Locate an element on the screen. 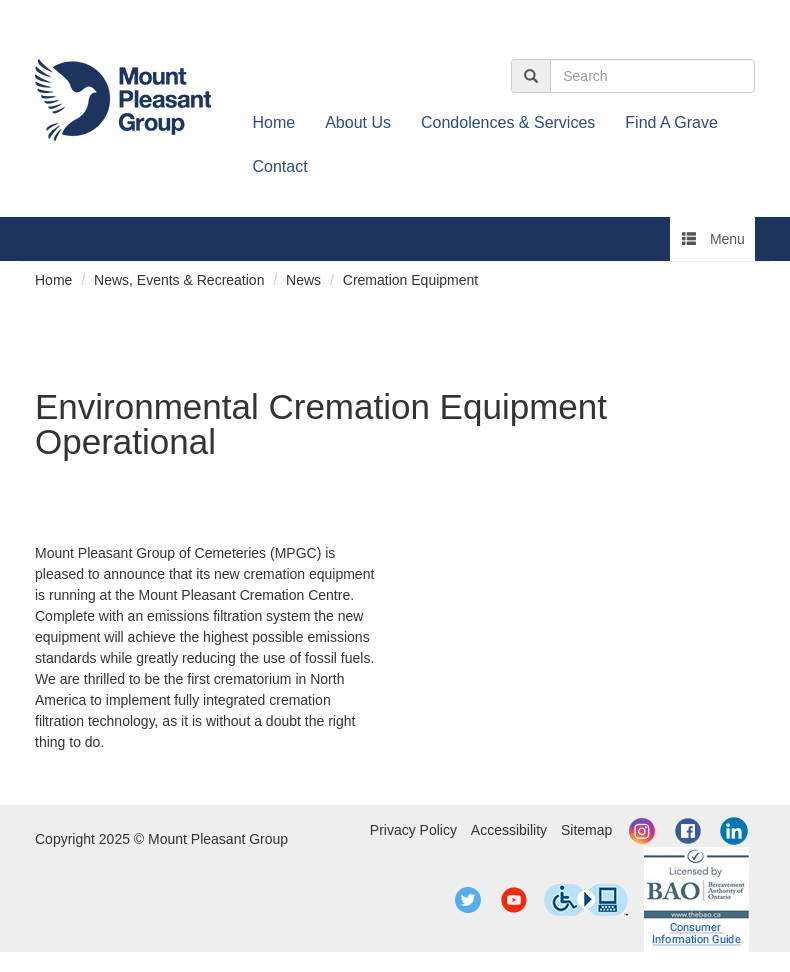 The width and height of the screenshot is (790, 972). Menu is located at coordinates (713, 239).